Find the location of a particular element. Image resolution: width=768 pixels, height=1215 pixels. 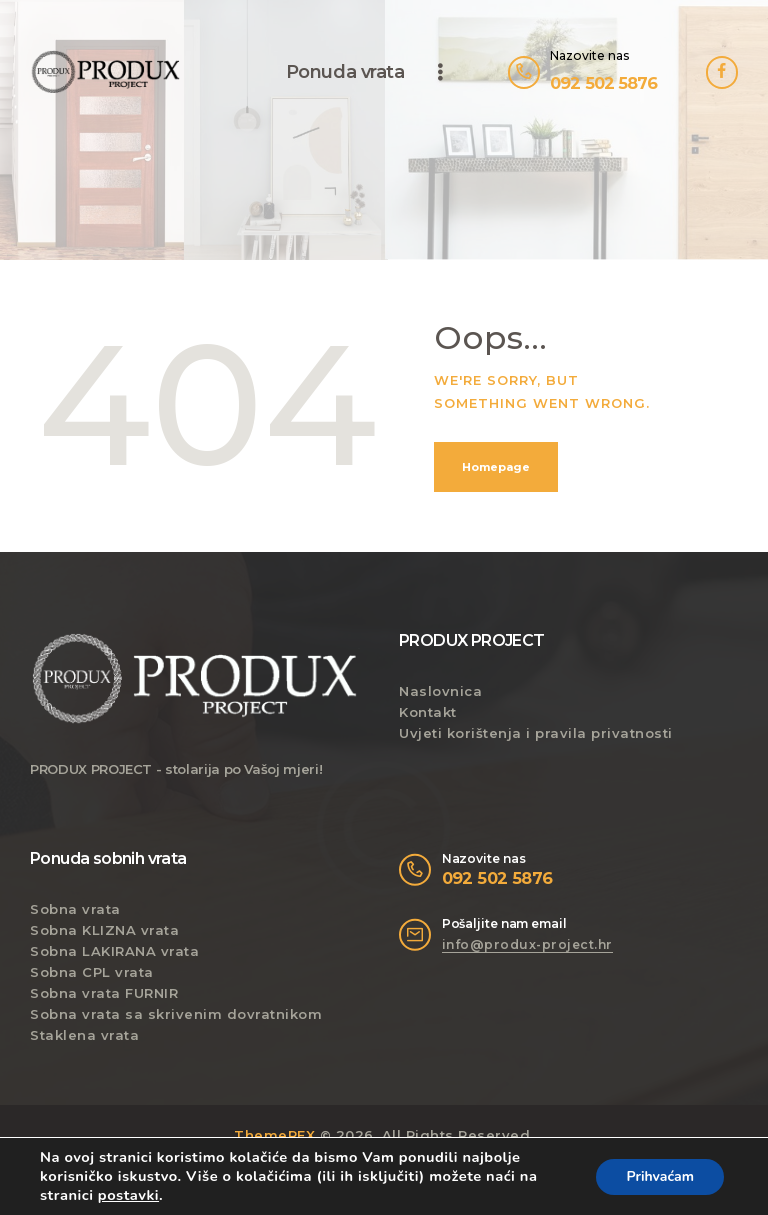

Sobna vrata is located at coordinates (75, 909).